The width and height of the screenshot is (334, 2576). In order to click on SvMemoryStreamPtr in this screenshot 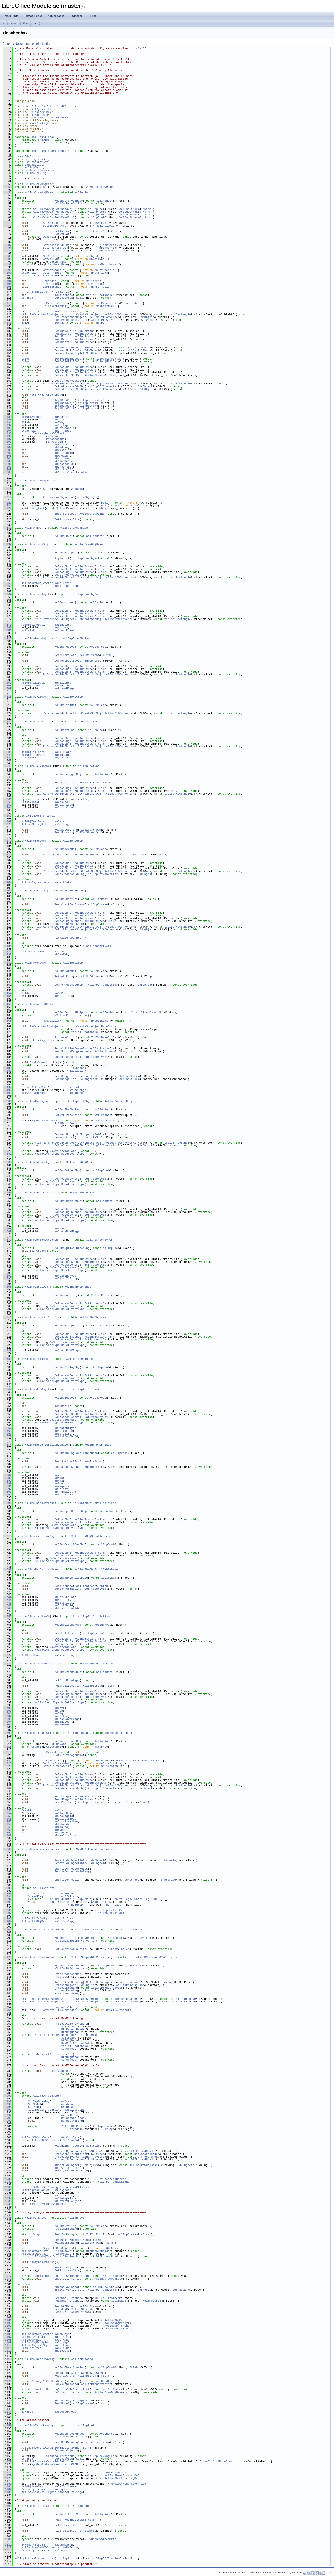, I will do `click(102, 2539)`.